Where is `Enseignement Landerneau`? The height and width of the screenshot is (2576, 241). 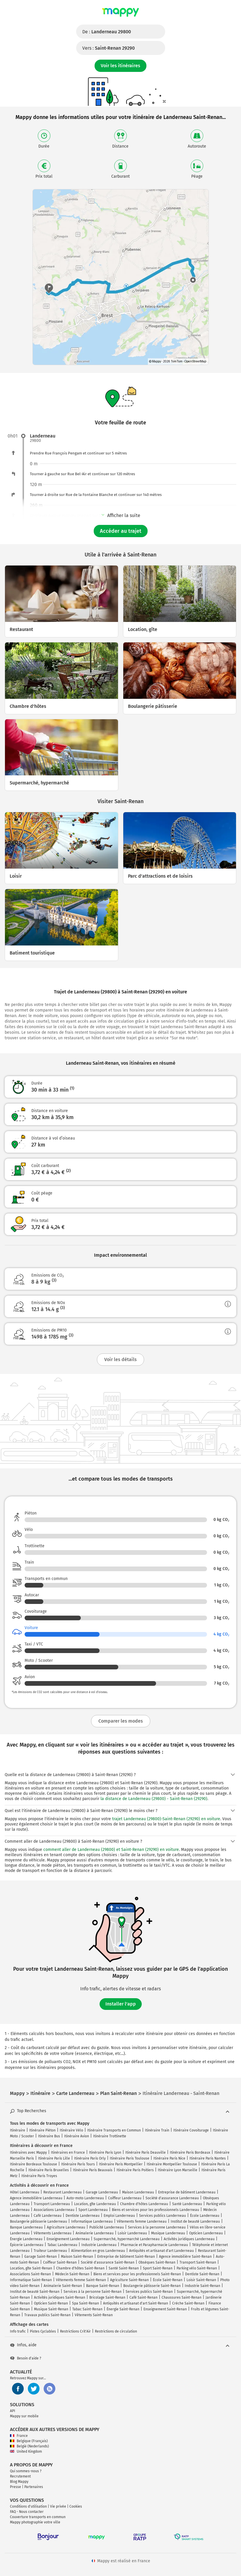
Enseignement Landerneau is located at coordinates (68, 2239).